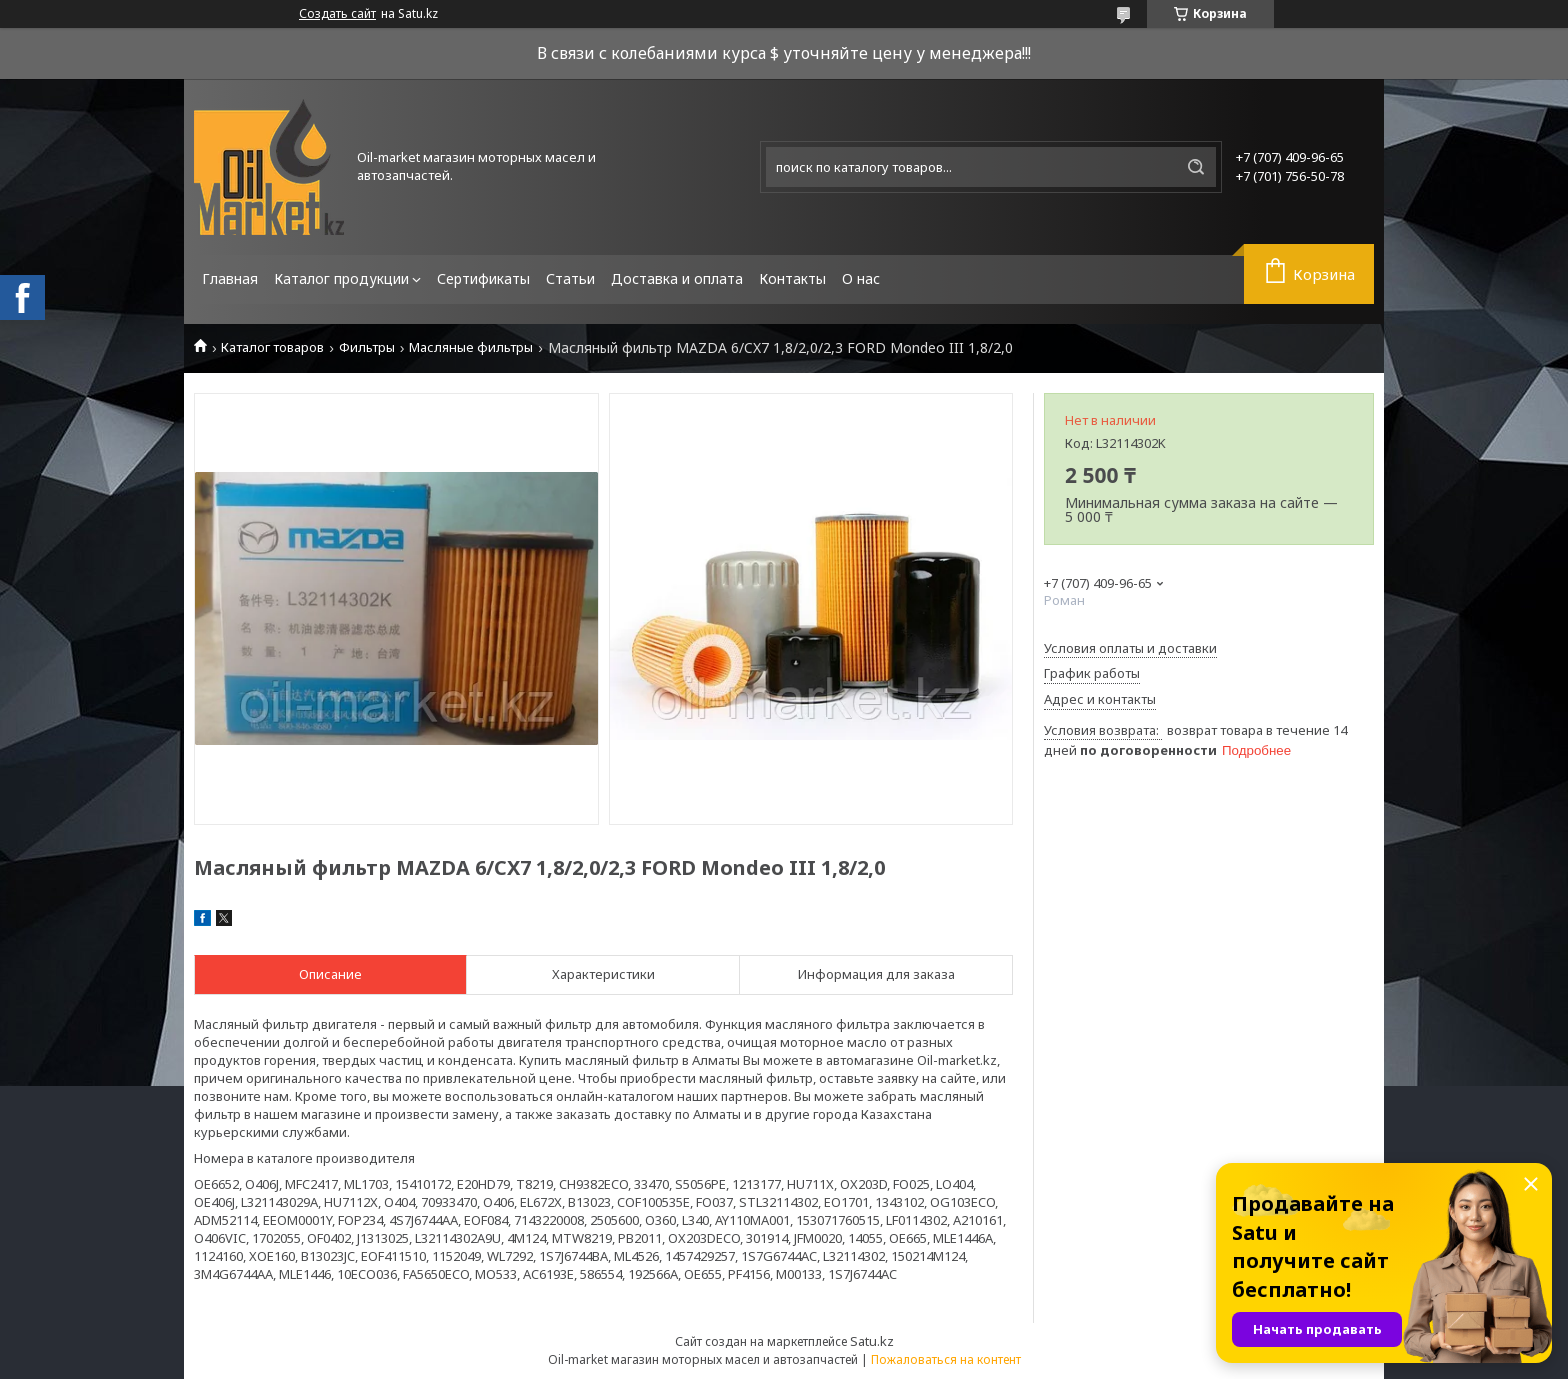  I want to click on Главная, so click(230, 278).